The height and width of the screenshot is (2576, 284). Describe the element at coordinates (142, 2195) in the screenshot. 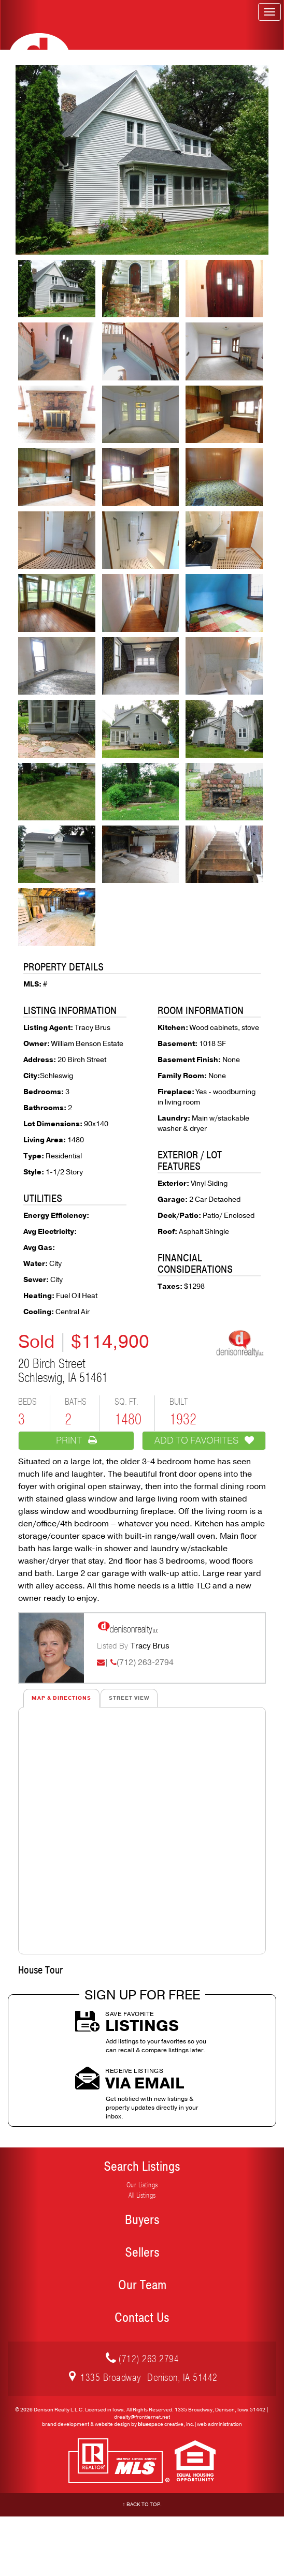

I see `All Listings` at that location.